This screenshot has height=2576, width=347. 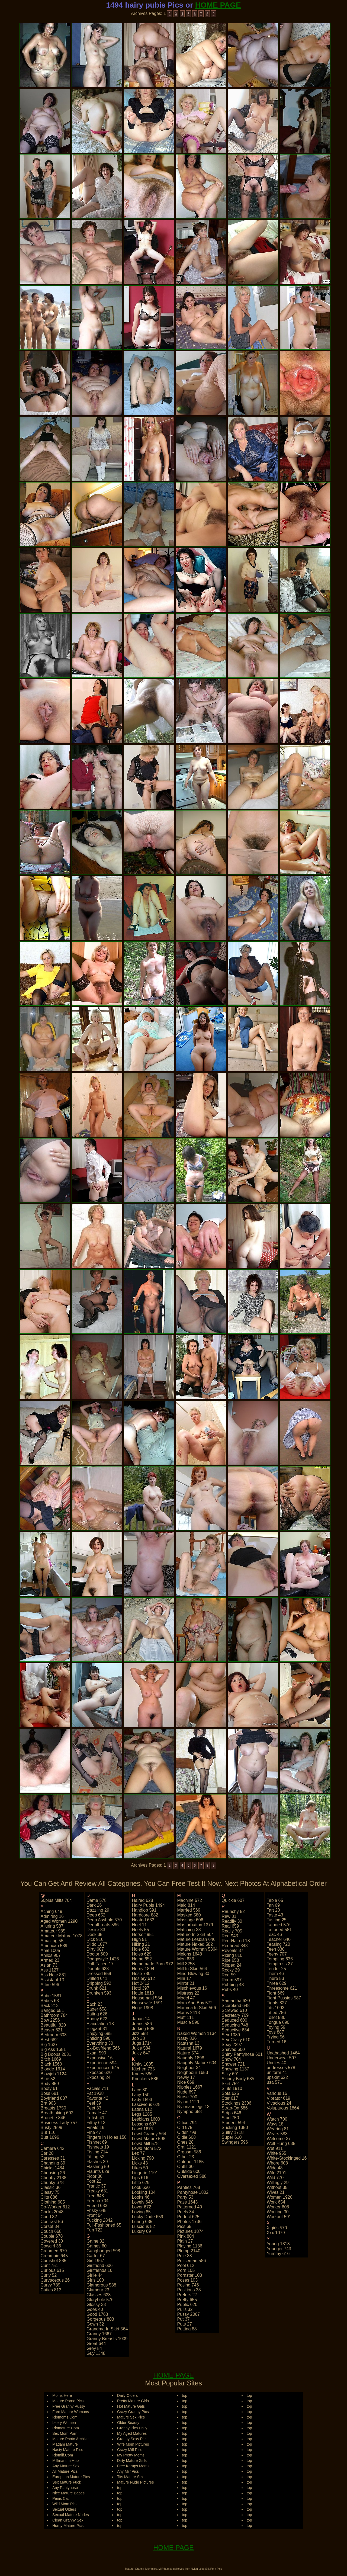 What do you see at coordinates (97, 2191) in the screenshot?
I see `freaky 681` at bounding box center [97, 2191].